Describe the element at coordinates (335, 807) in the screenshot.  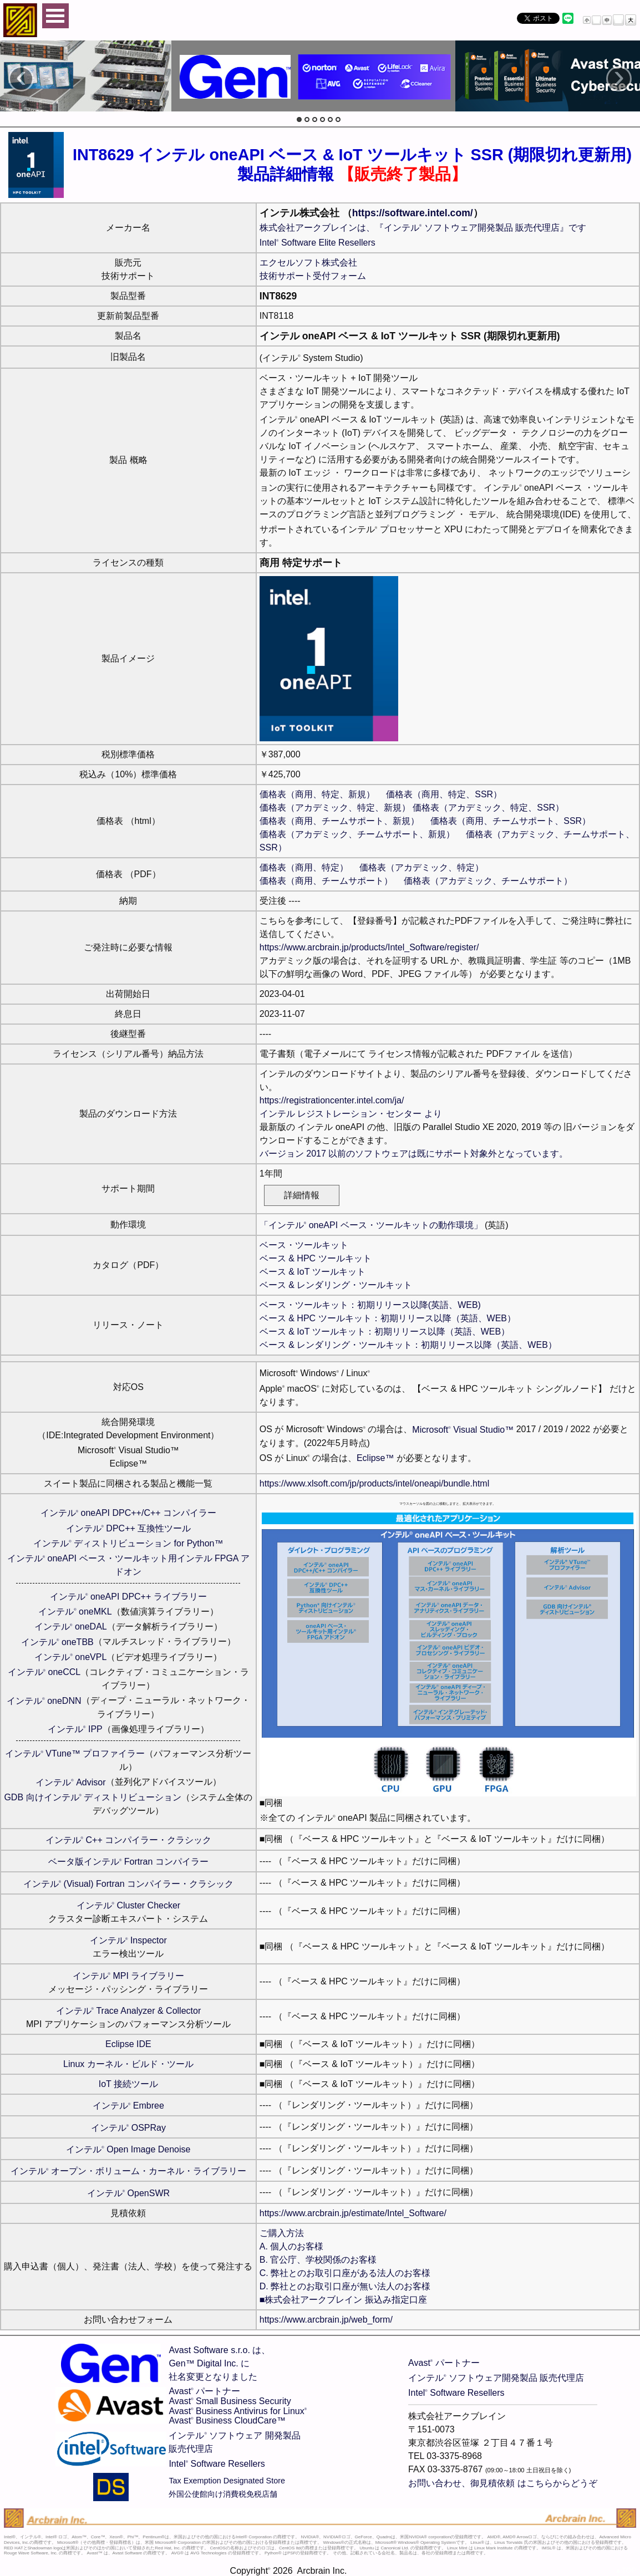
I see `価格表（アカデミック、特定、新規）` at that location.